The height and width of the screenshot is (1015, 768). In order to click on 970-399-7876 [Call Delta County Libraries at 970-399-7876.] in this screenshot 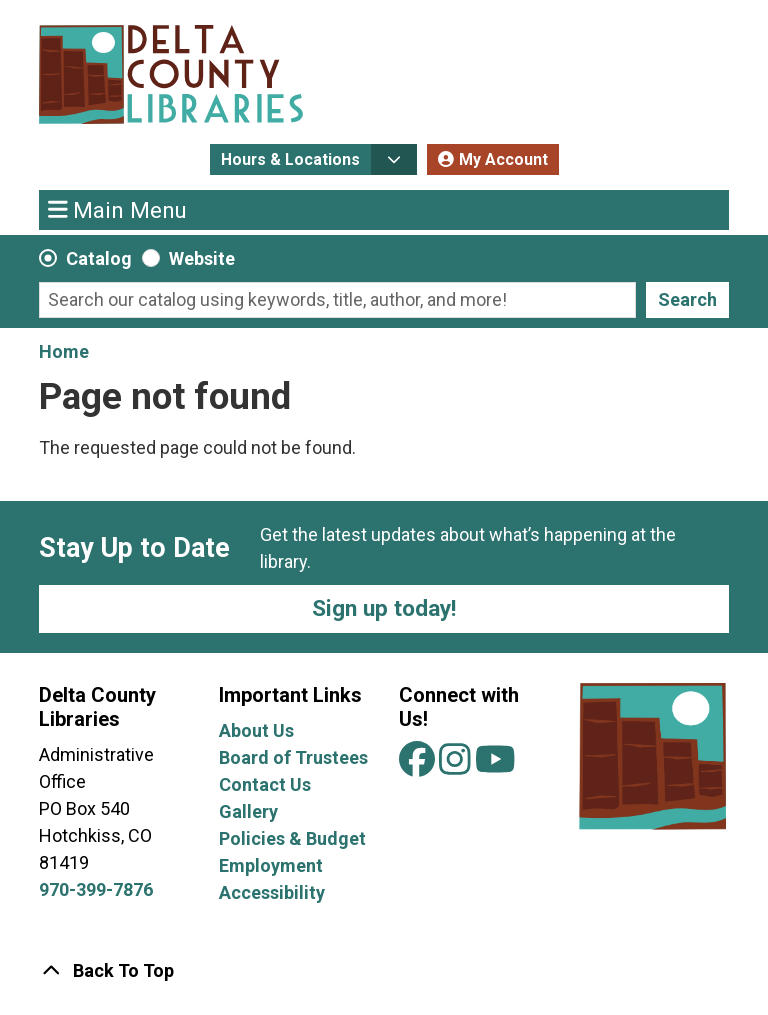, I will do `click(96, 889)`.